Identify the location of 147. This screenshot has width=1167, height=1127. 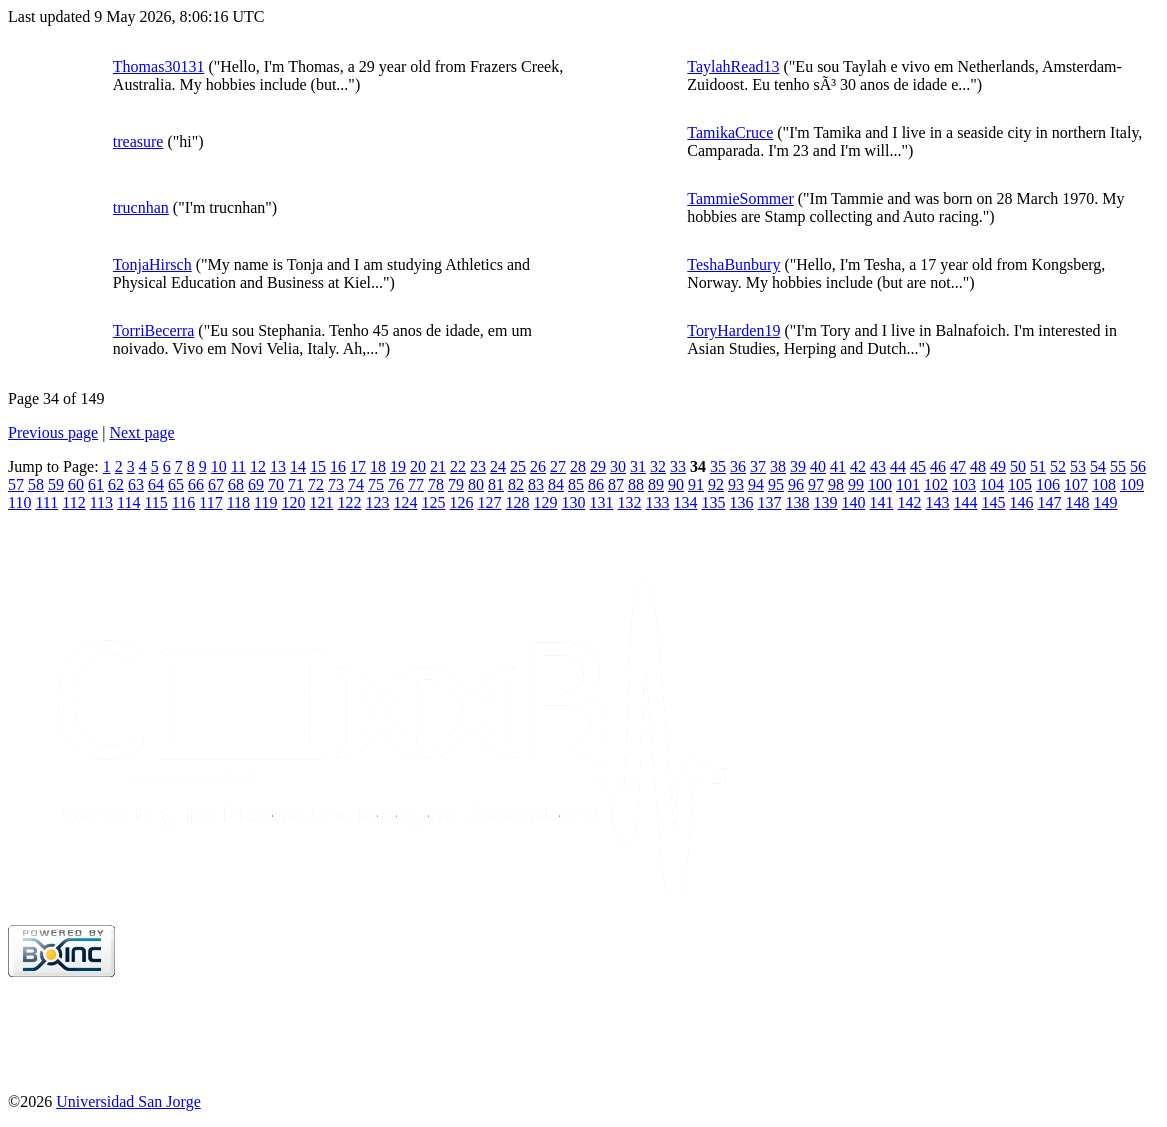
(1049, 502).